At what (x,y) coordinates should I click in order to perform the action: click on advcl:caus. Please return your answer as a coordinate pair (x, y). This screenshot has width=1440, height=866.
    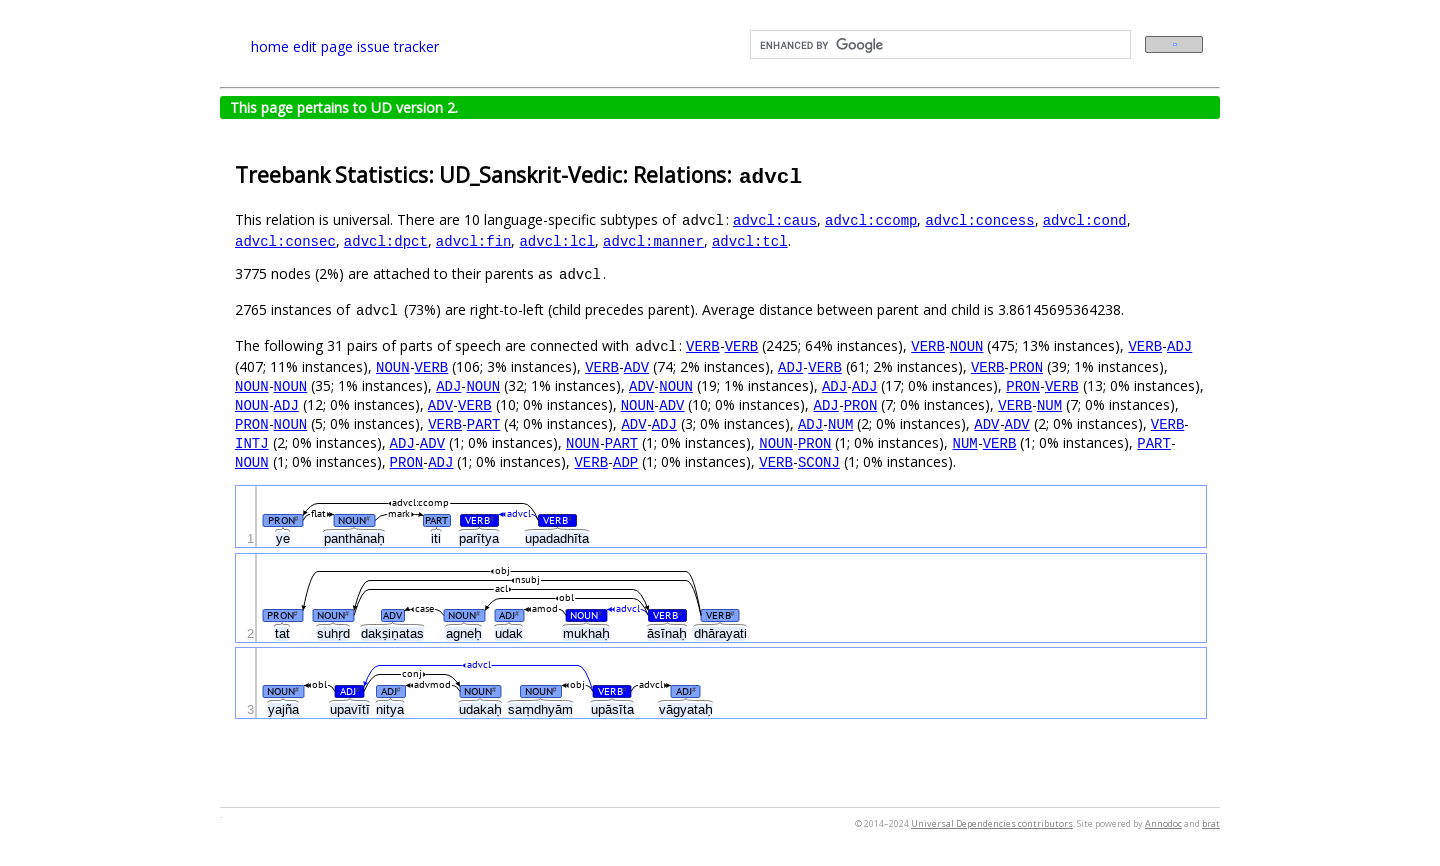
    Looking at the image, I should click on (775, 219).